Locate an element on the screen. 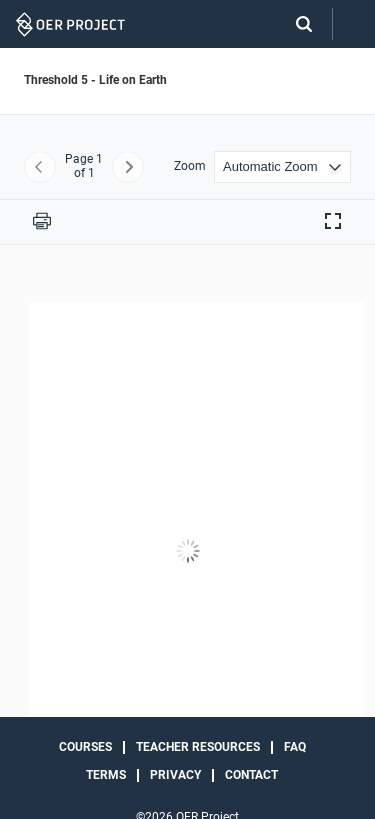 The image size is (375, 819). Privacy is located at coordinates (175, 775).